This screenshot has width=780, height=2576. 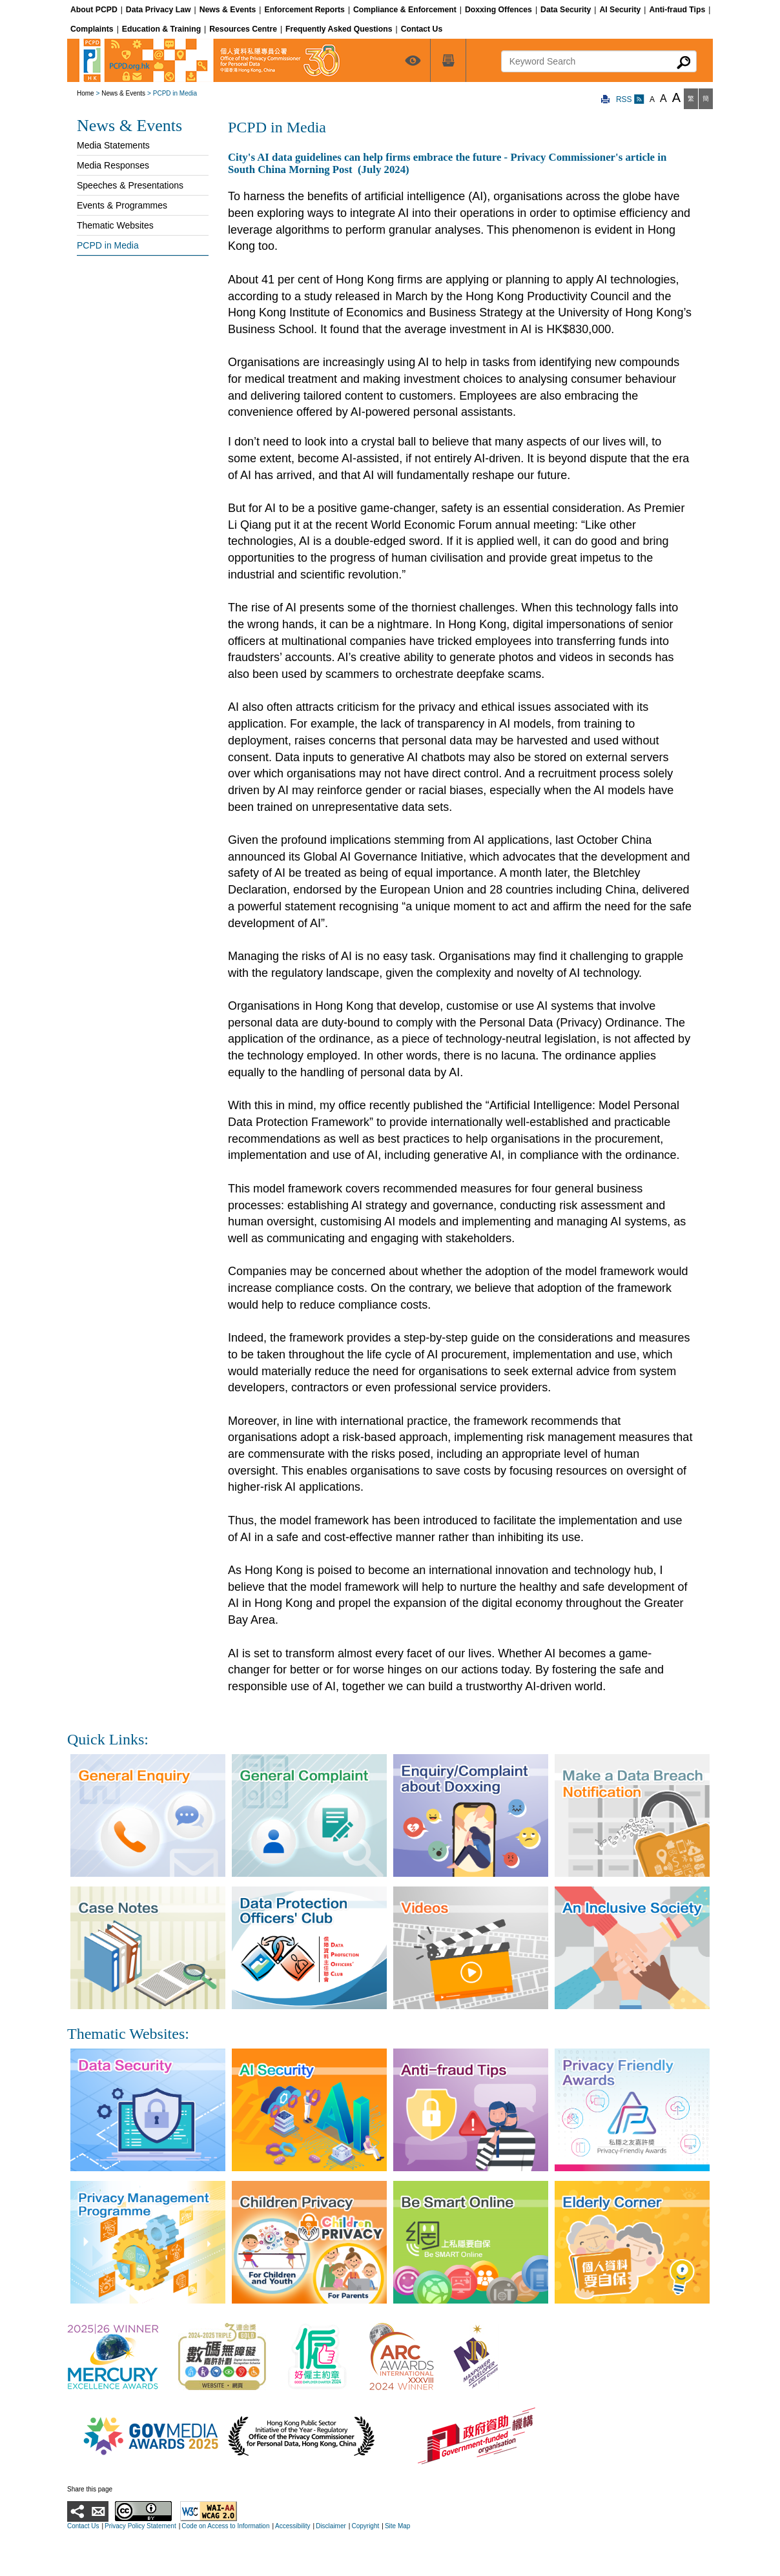 I want to click on Events & Programmes, so click(x=122, y=205).